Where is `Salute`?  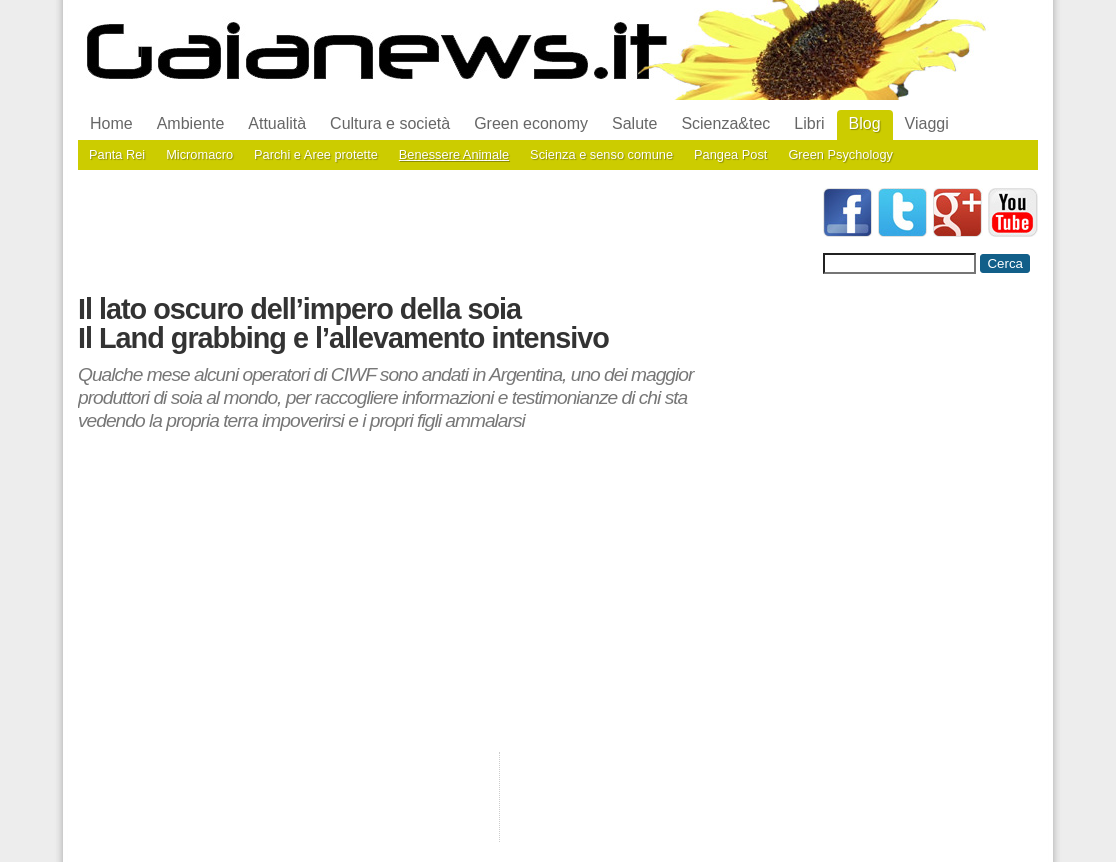 Salute is located at coordinates (634, 123).